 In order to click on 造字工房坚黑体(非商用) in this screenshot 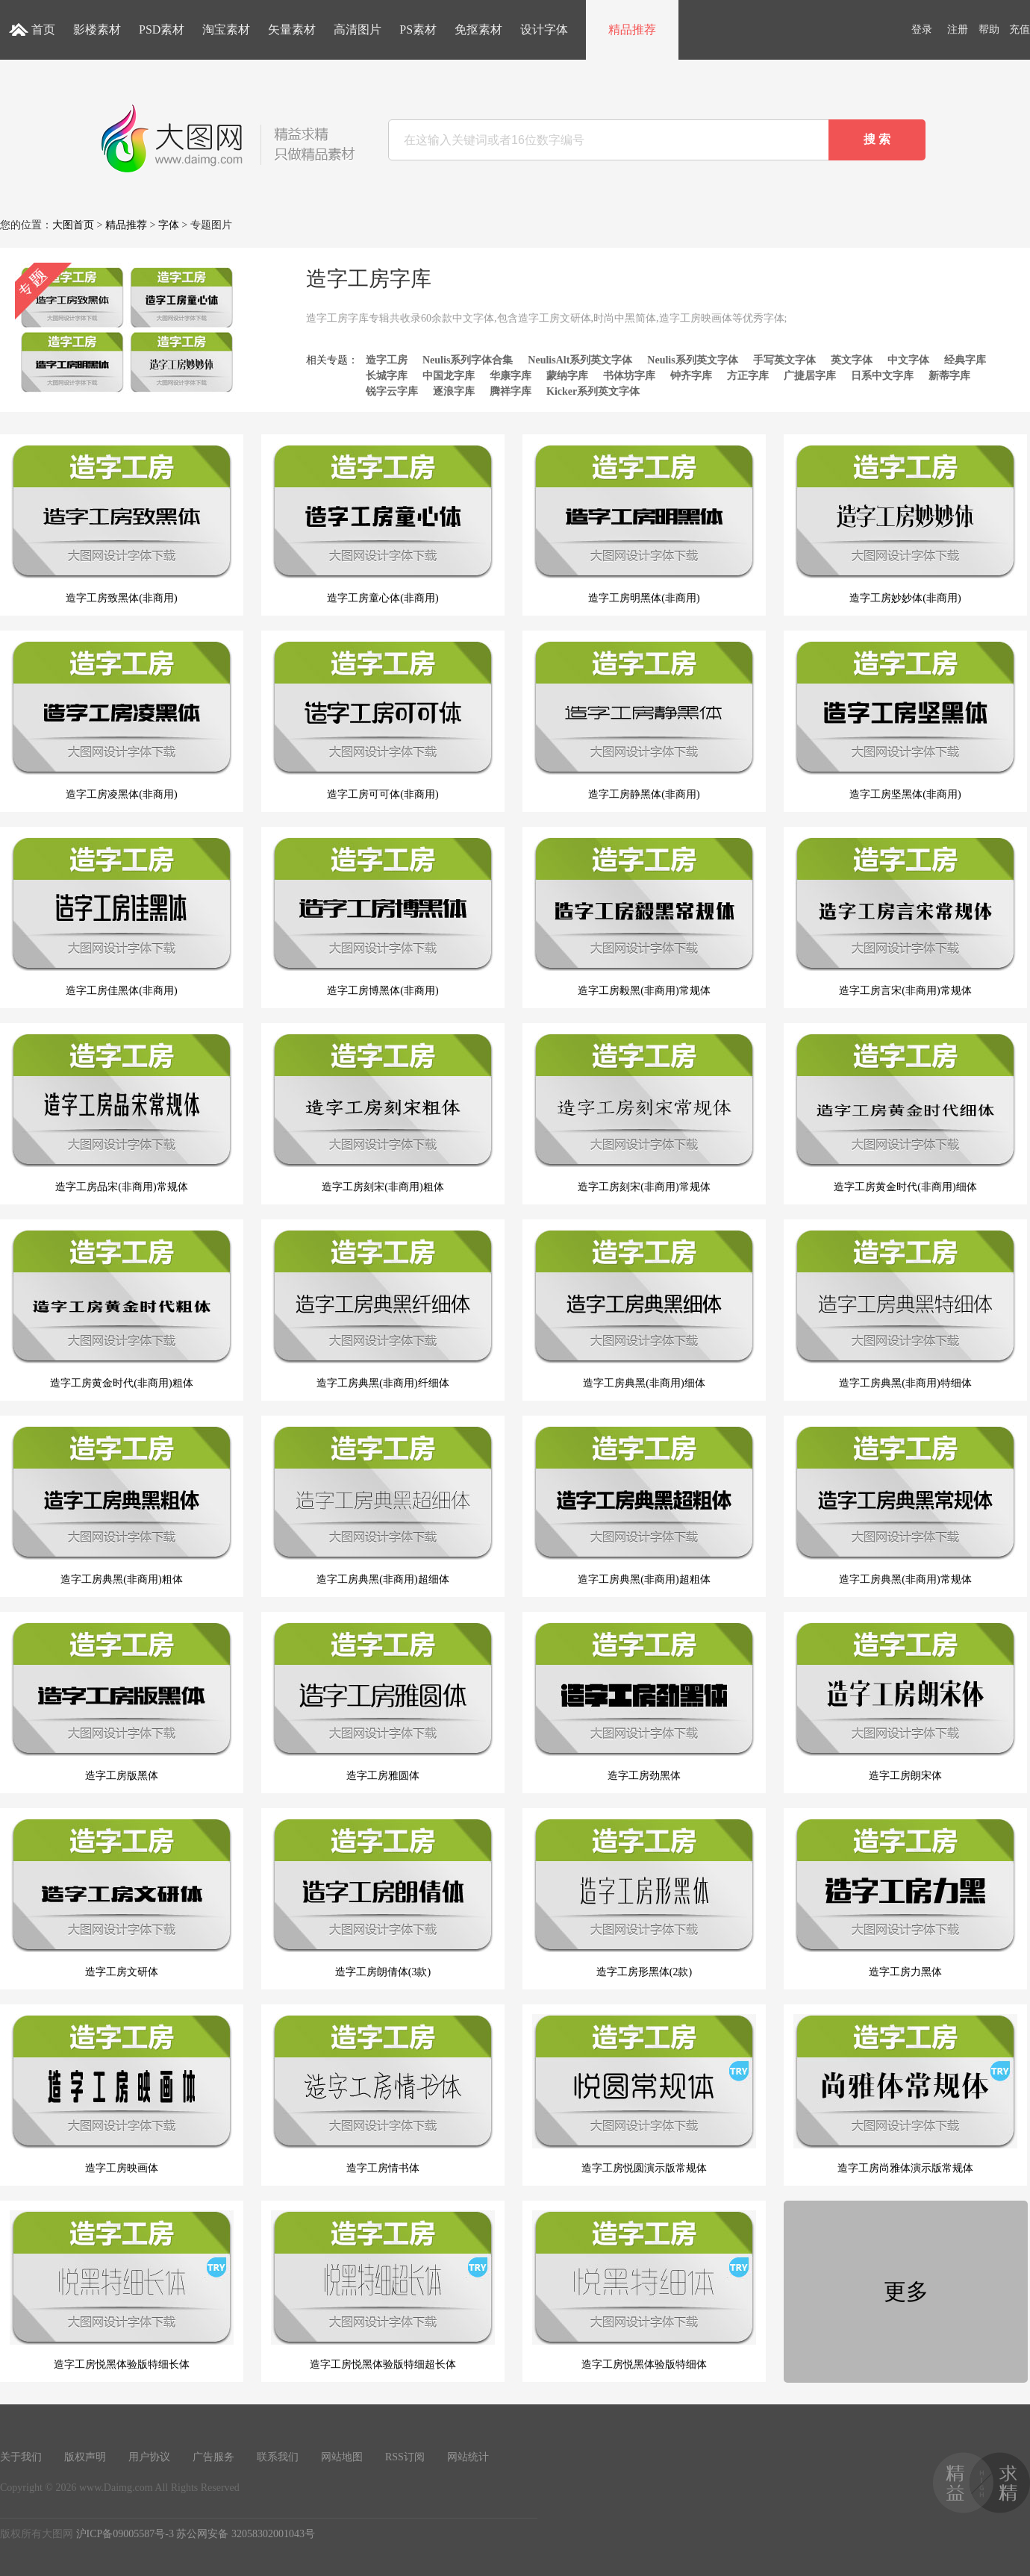, I will do `click(905, 720)`.